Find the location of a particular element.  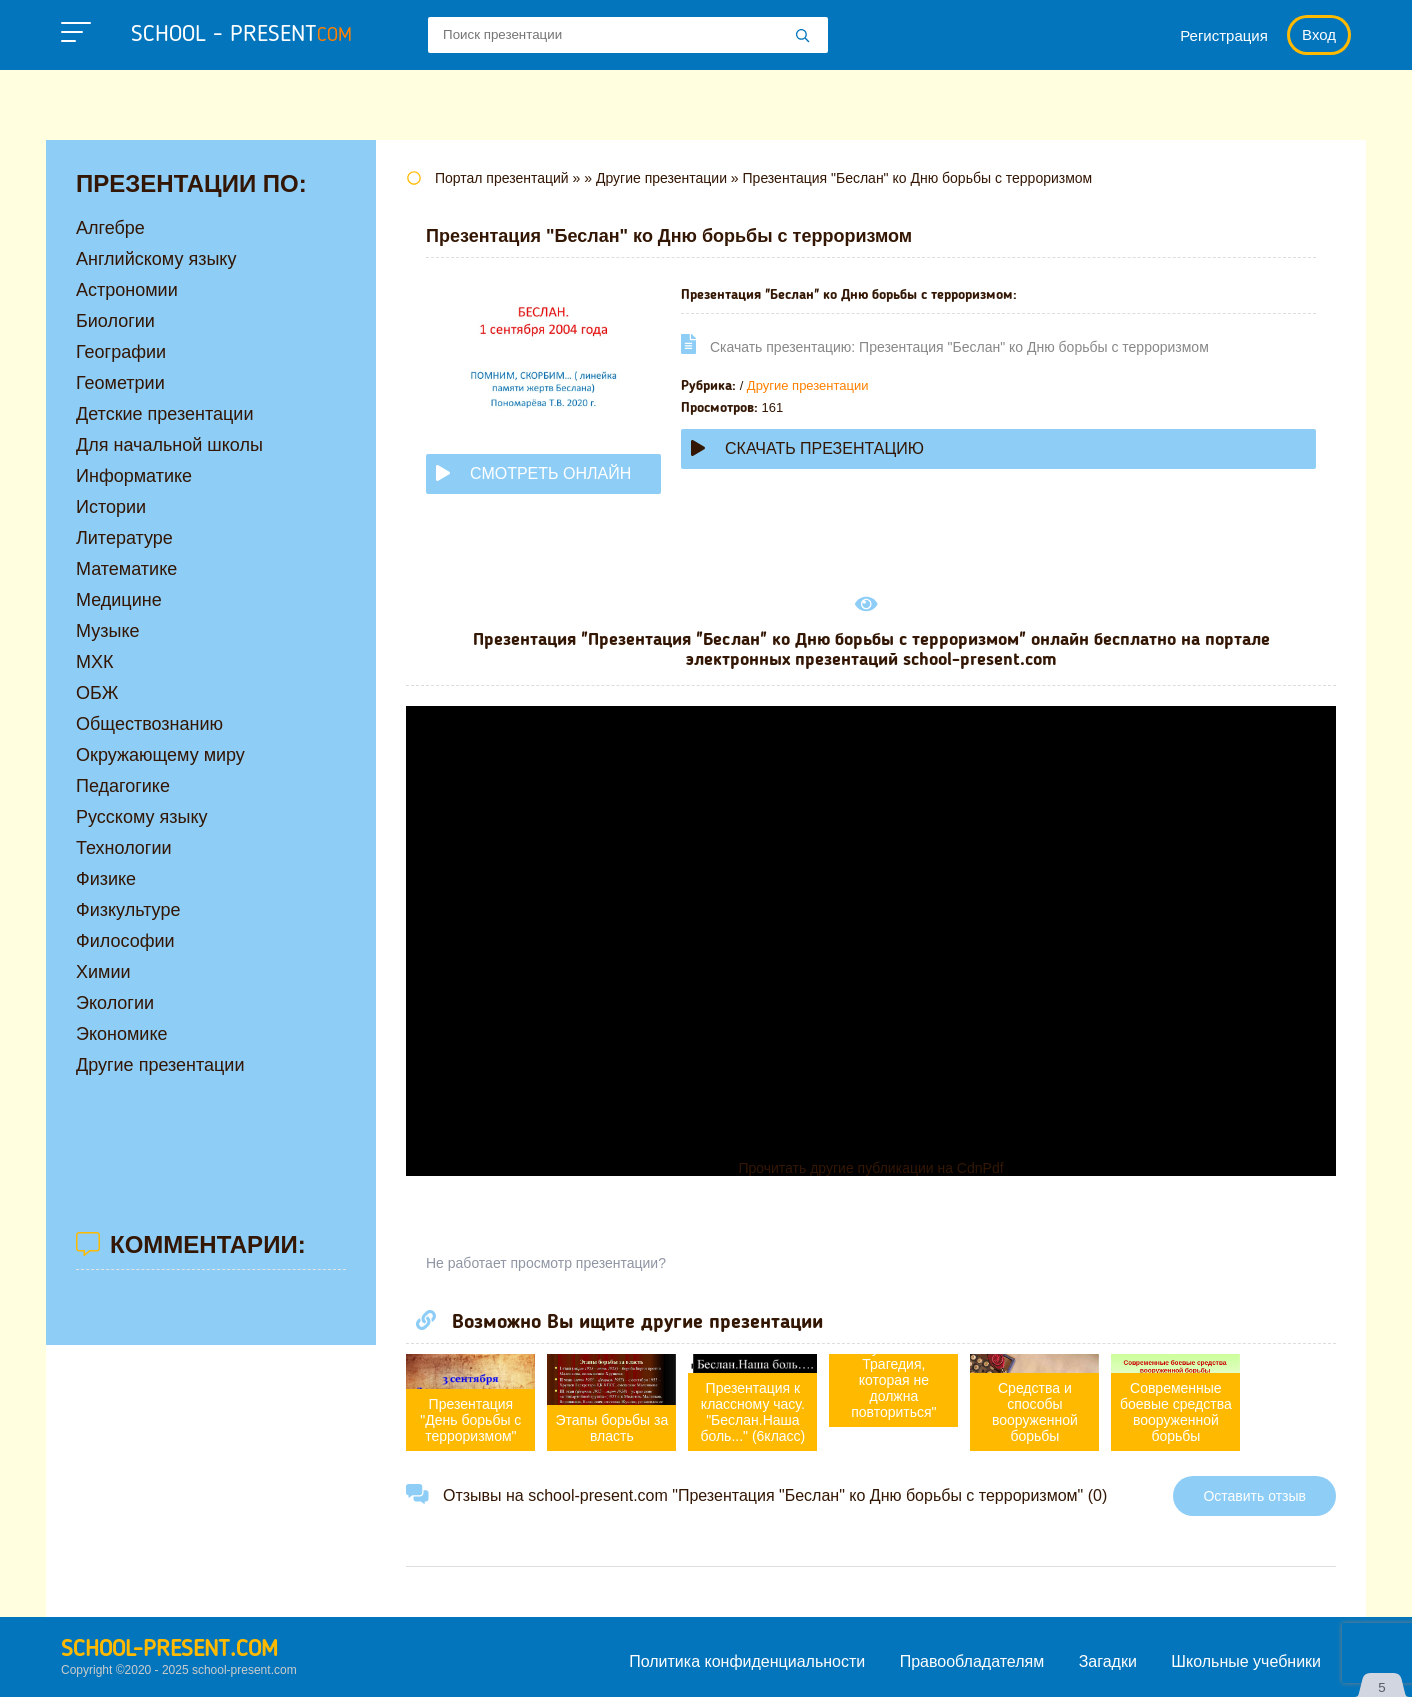

Технологии is located at coordinates (124, 848).